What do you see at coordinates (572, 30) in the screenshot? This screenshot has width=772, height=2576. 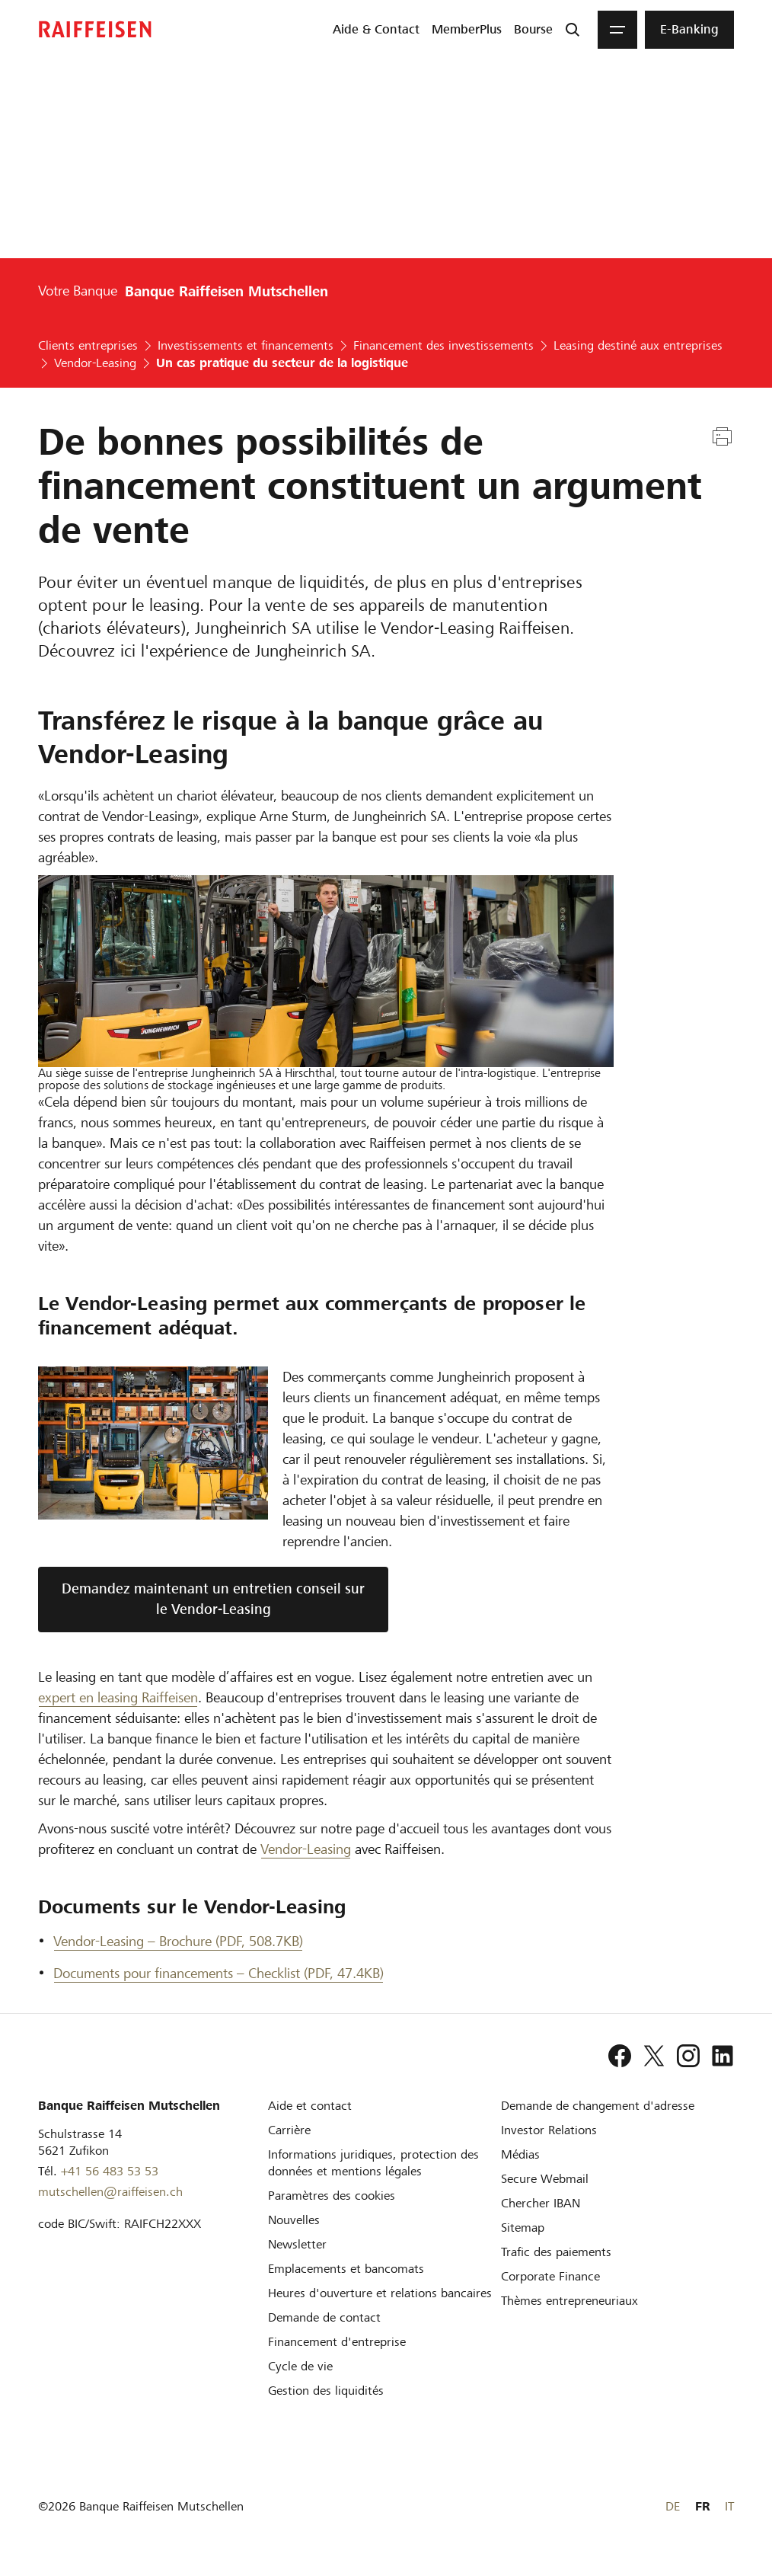 I see `[Recherche]` at bounding box center [572, 30].